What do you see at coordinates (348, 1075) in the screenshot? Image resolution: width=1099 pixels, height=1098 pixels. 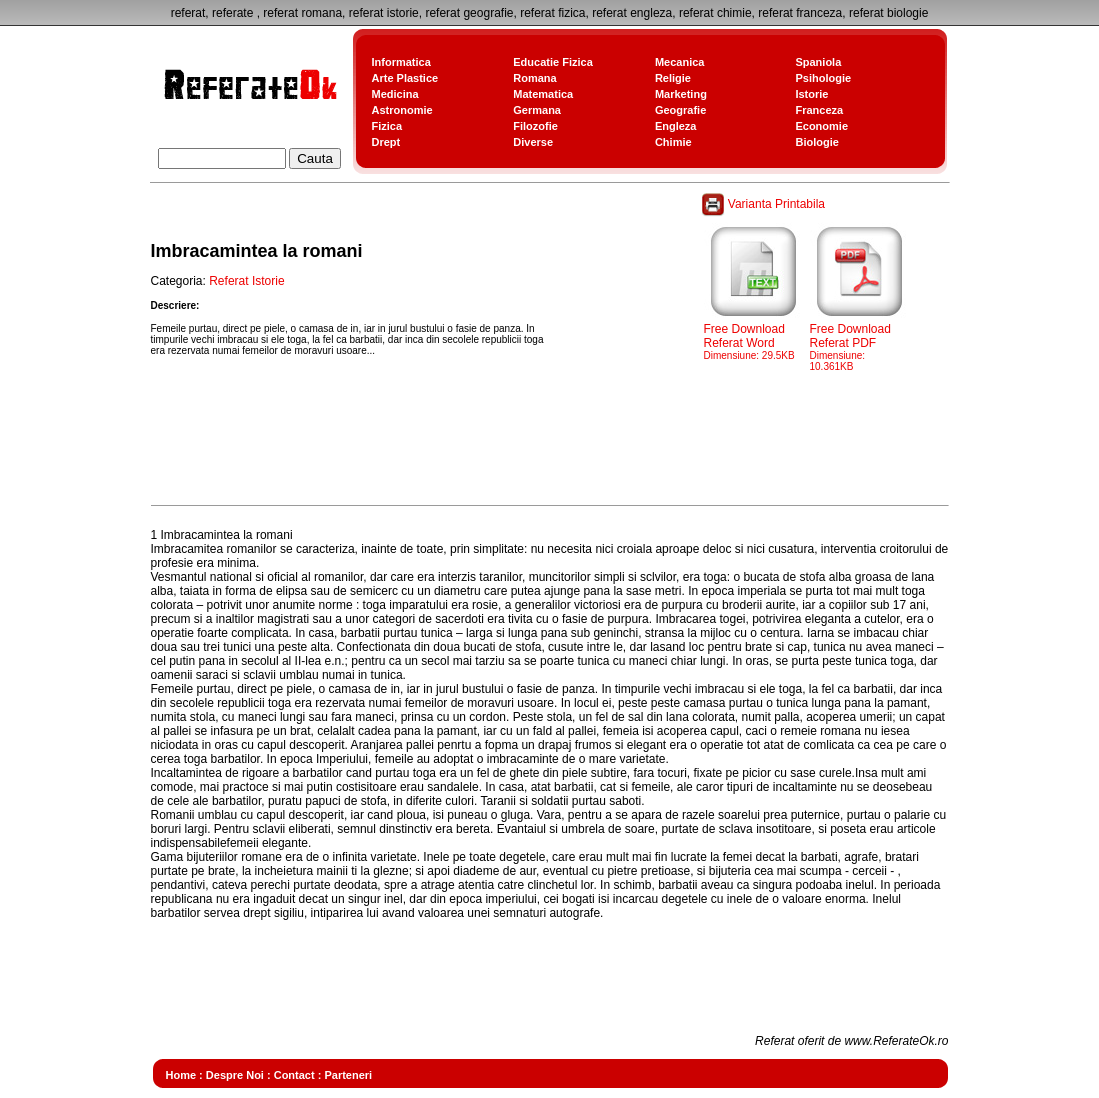 I see `Parteneri` at bounding box center [348, 1075].